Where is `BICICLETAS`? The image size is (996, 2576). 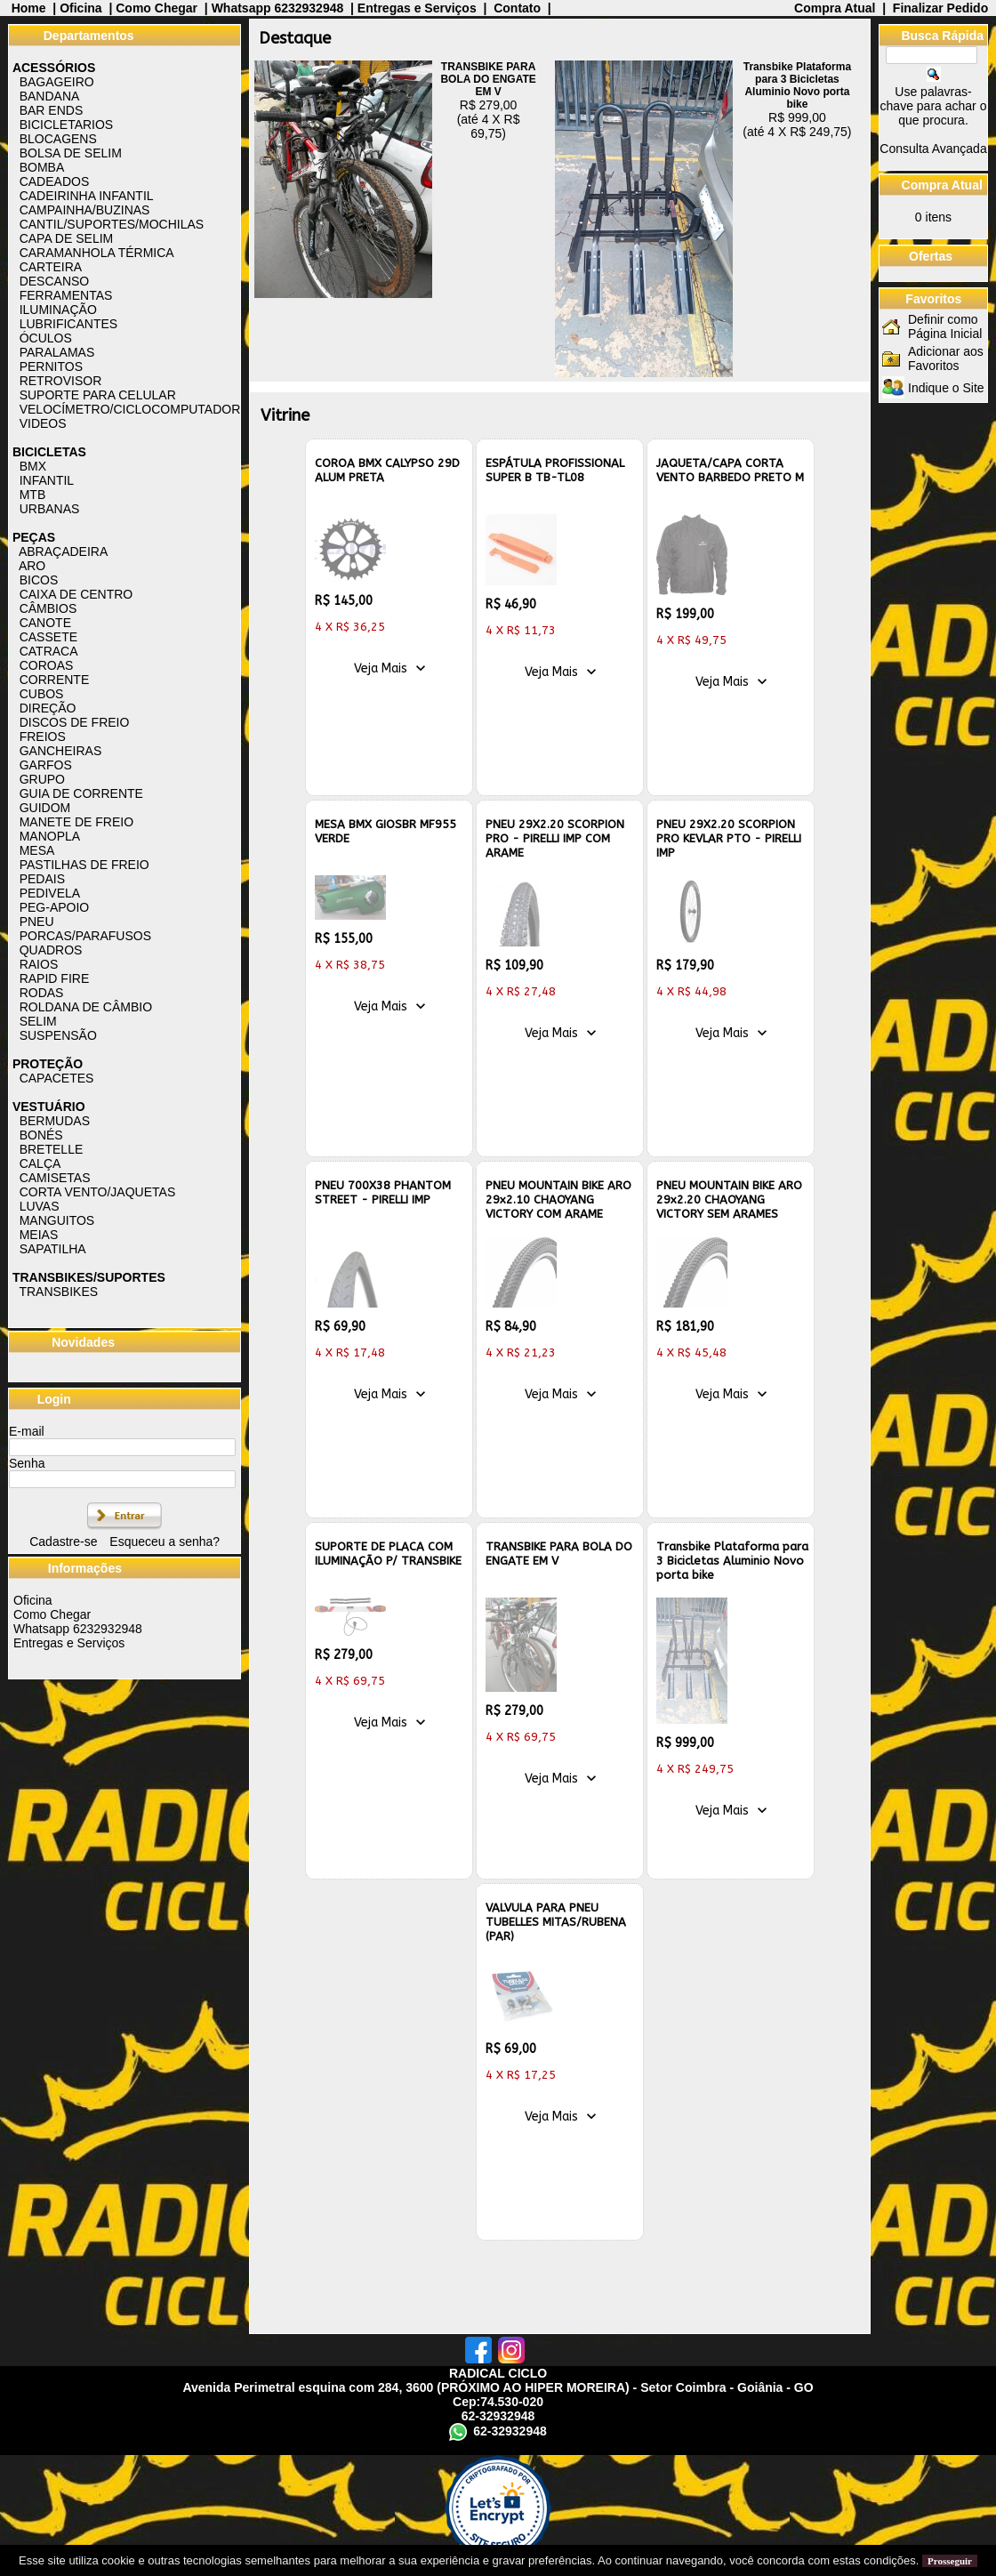
BICICLETAS is located at coordinates (49, 452).